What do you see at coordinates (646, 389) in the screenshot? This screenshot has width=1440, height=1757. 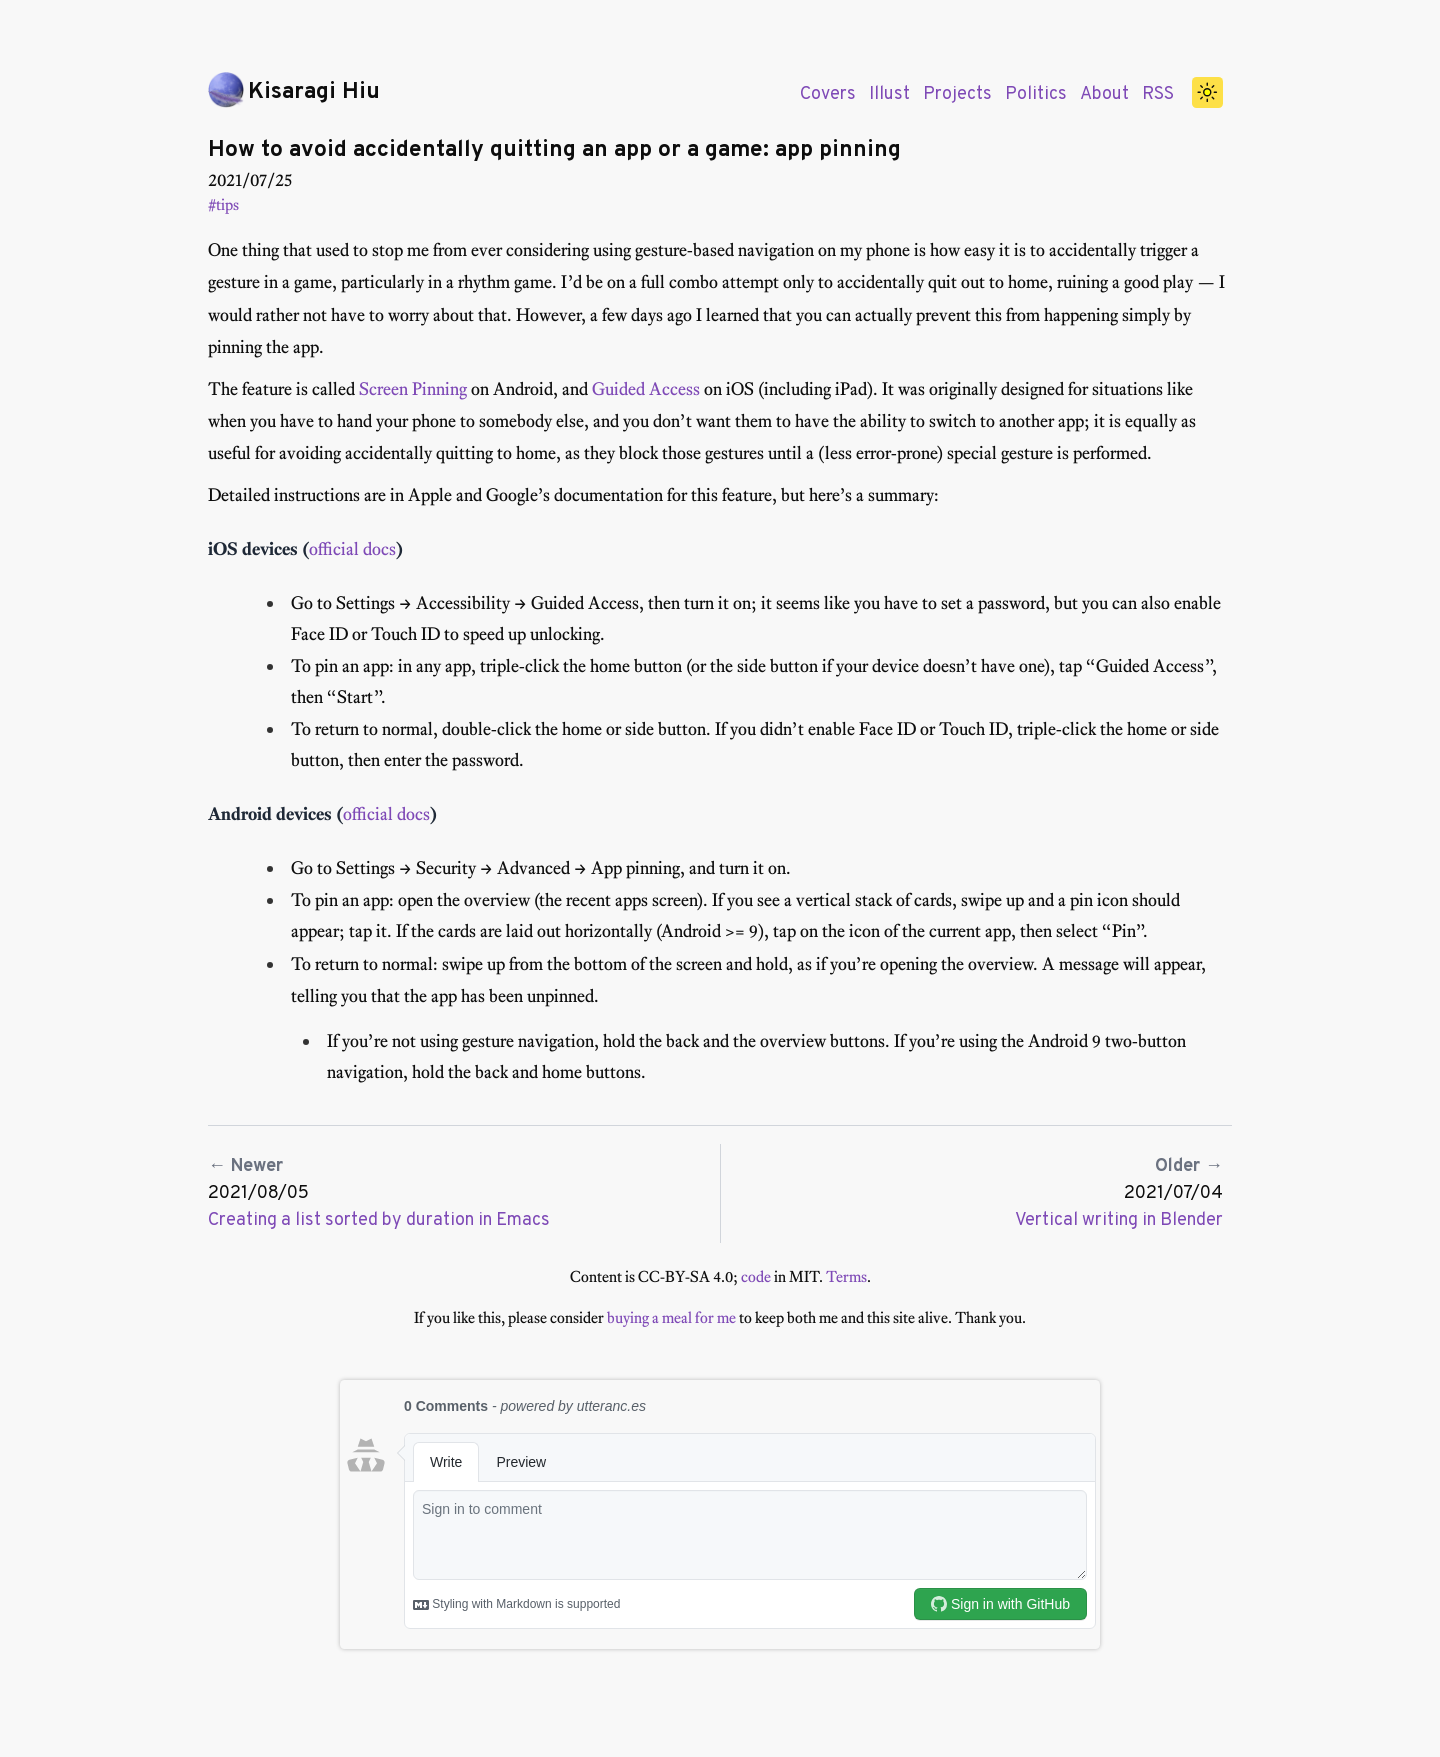 I see `Guided Access` at bounding box center [646, 389].